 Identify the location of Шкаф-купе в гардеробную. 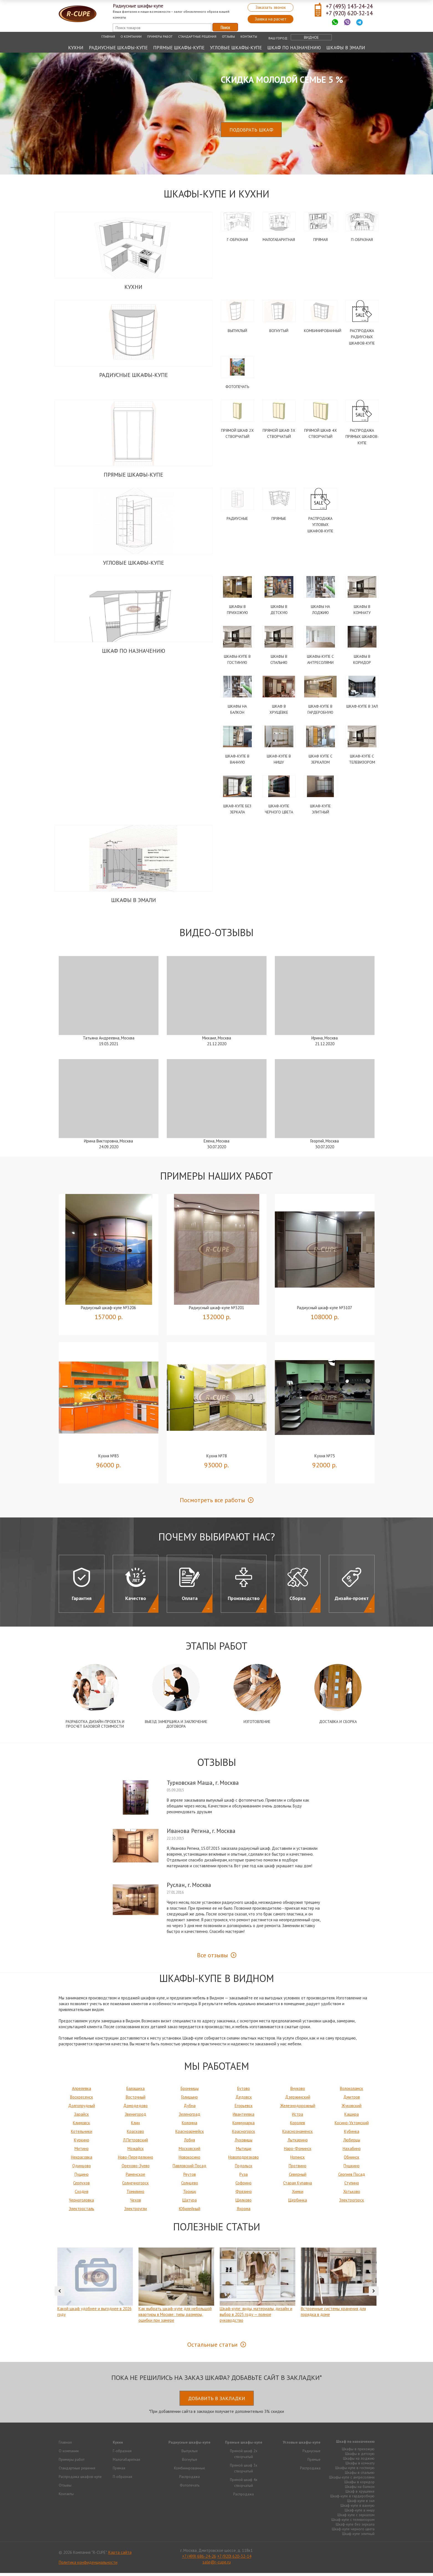
(352, 2499).